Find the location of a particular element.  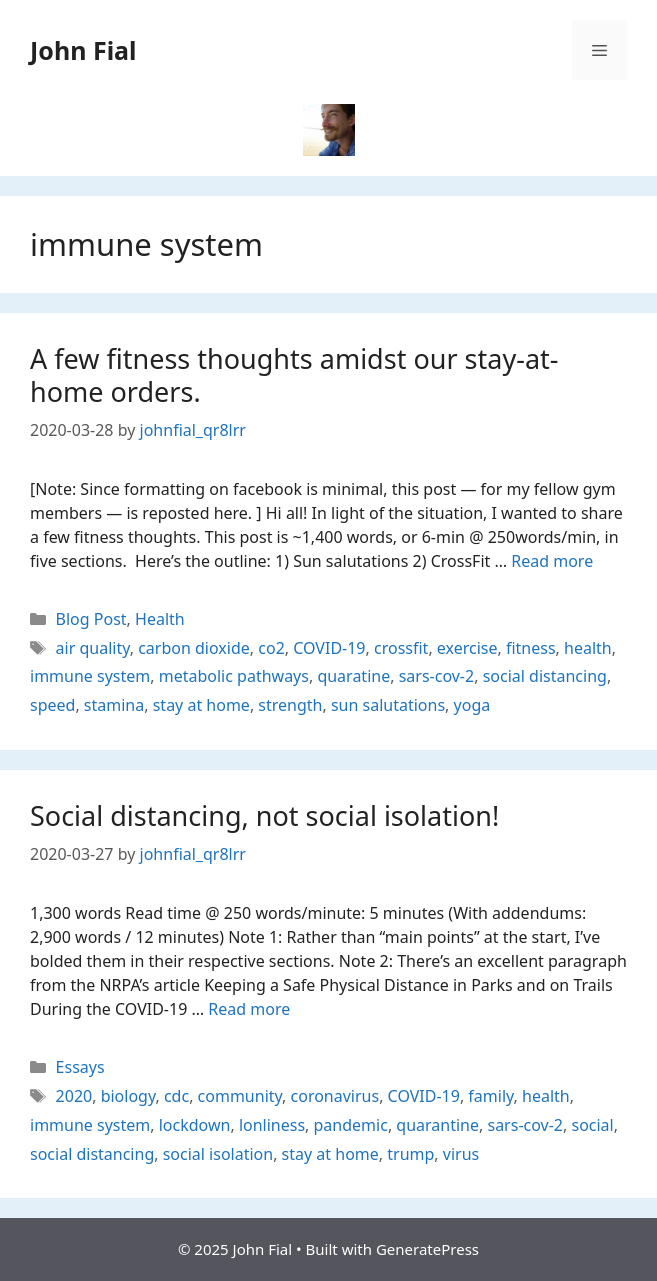

social isolation is located at coordinates (218, 1154).